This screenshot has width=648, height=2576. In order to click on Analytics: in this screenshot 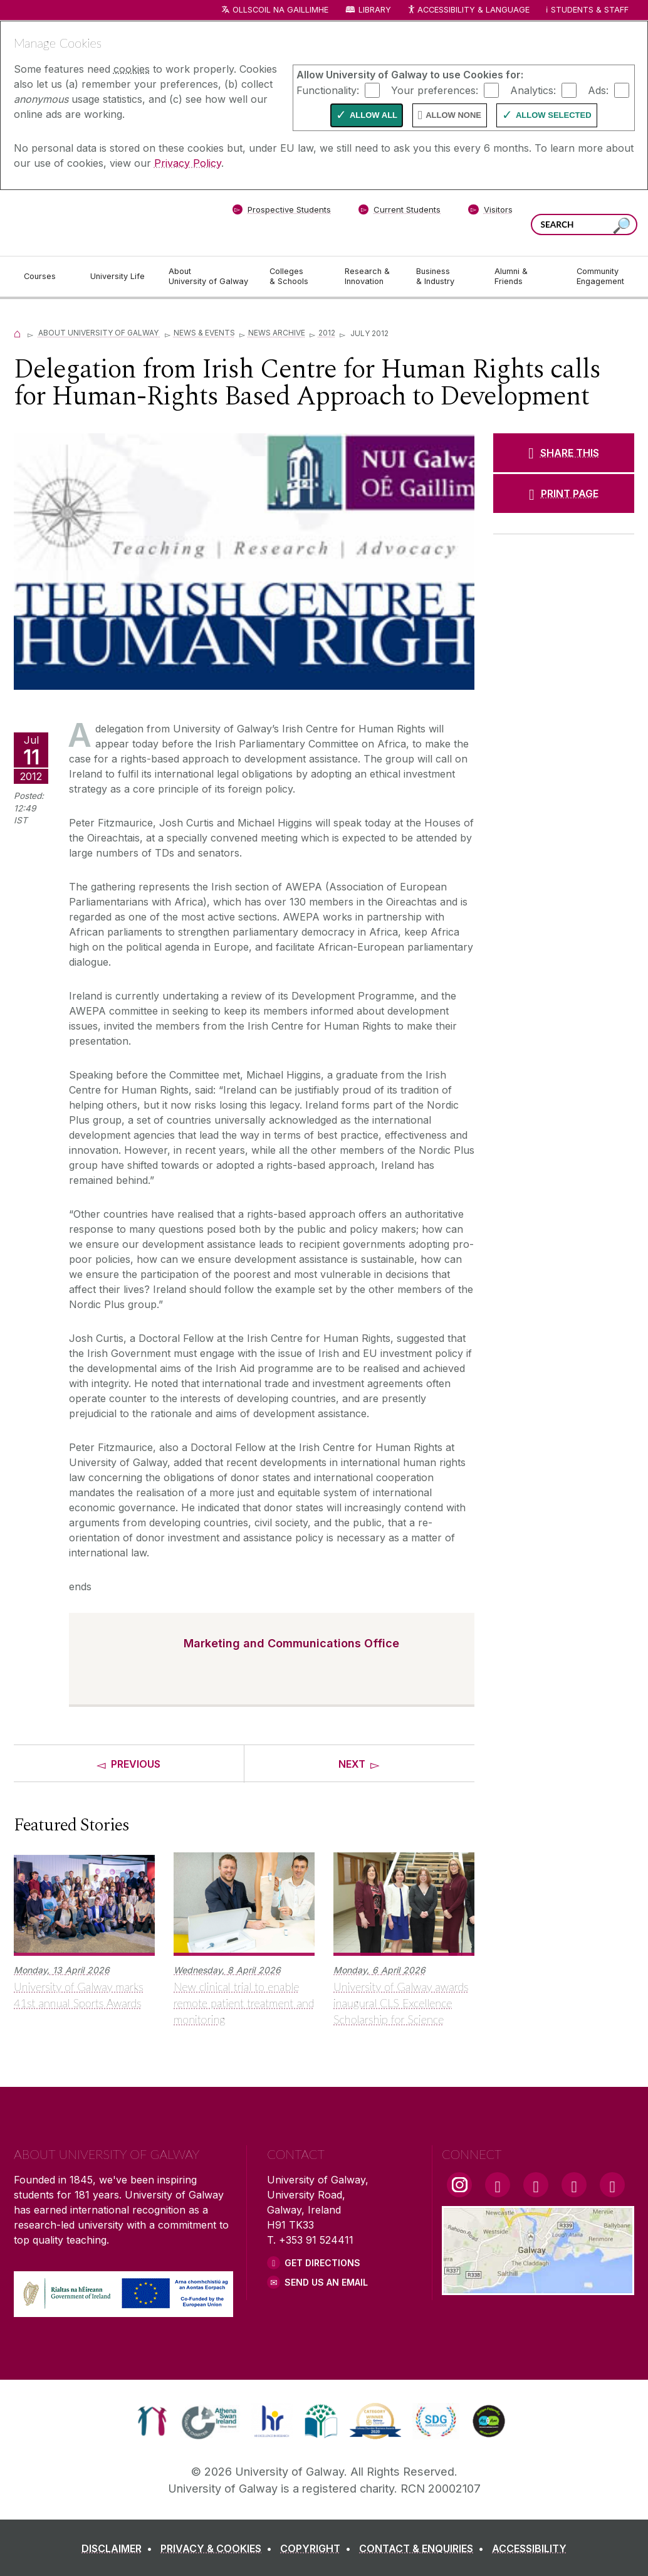, I will do `click(533, 89)`.